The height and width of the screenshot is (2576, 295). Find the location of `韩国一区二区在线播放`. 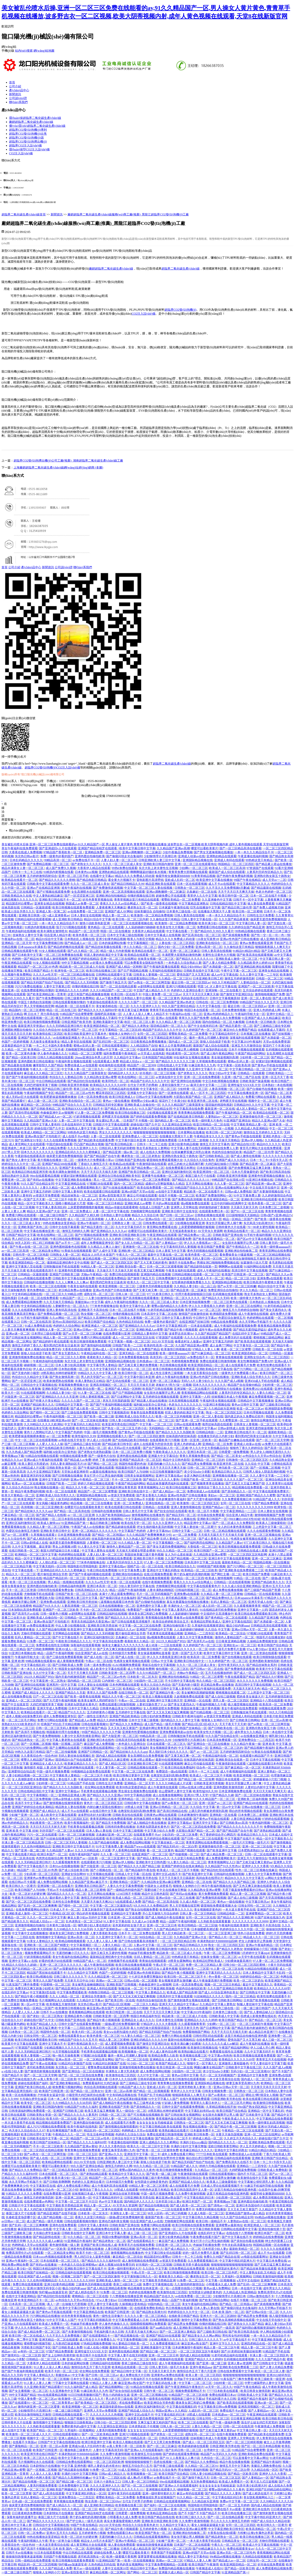

韩国一区二区在线播放 is located at coordinates (115, 931).